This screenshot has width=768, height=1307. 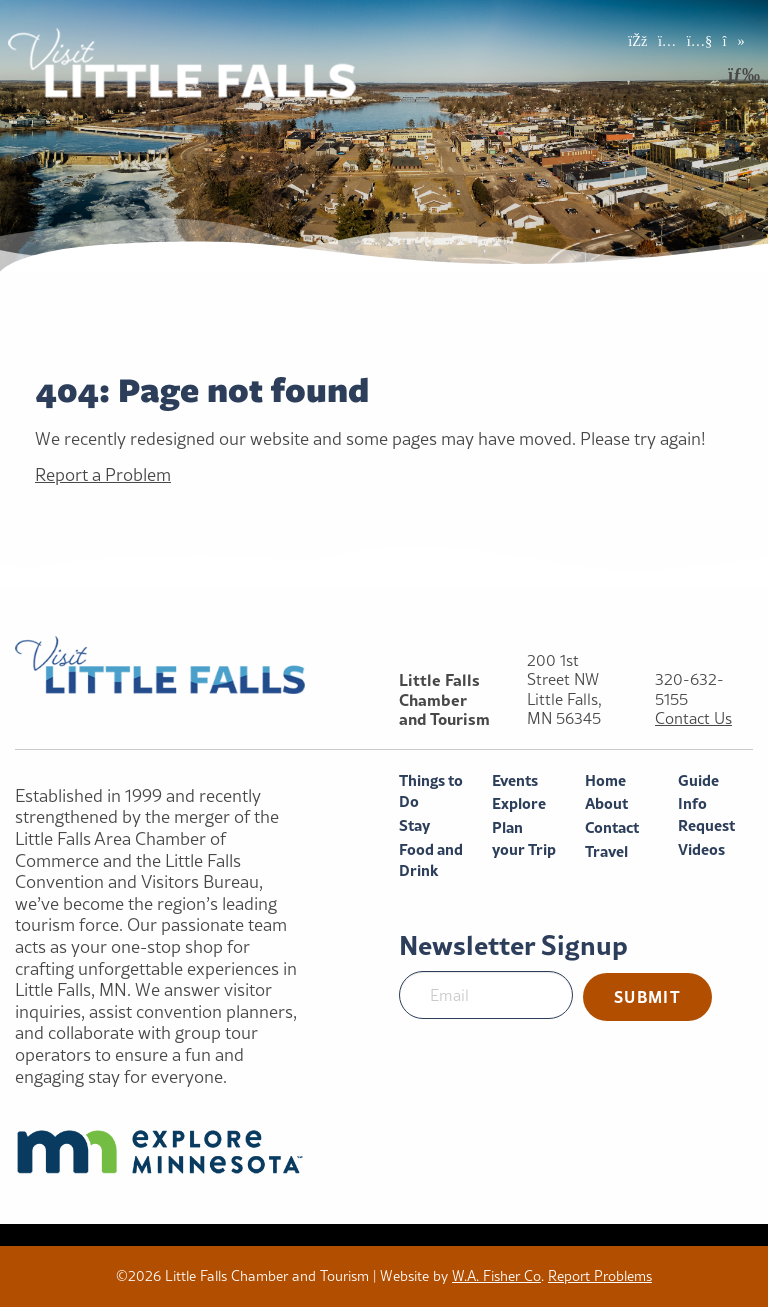 I want to click on W.A. Fisher Co, so click(x=496, y=1276).